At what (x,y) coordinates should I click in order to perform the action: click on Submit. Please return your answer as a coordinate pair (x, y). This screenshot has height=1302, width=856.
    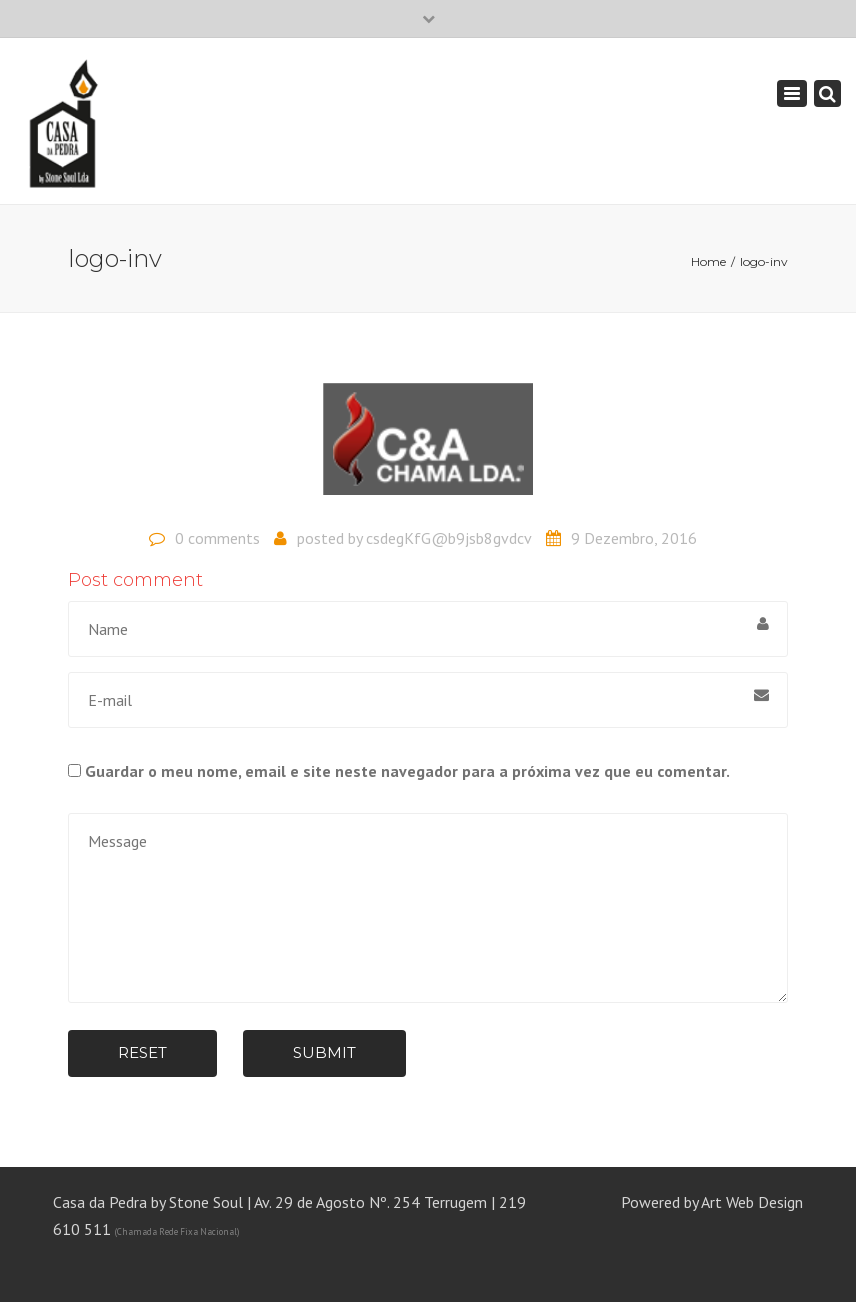
    Looking at the image, I should click on (324, 1052).